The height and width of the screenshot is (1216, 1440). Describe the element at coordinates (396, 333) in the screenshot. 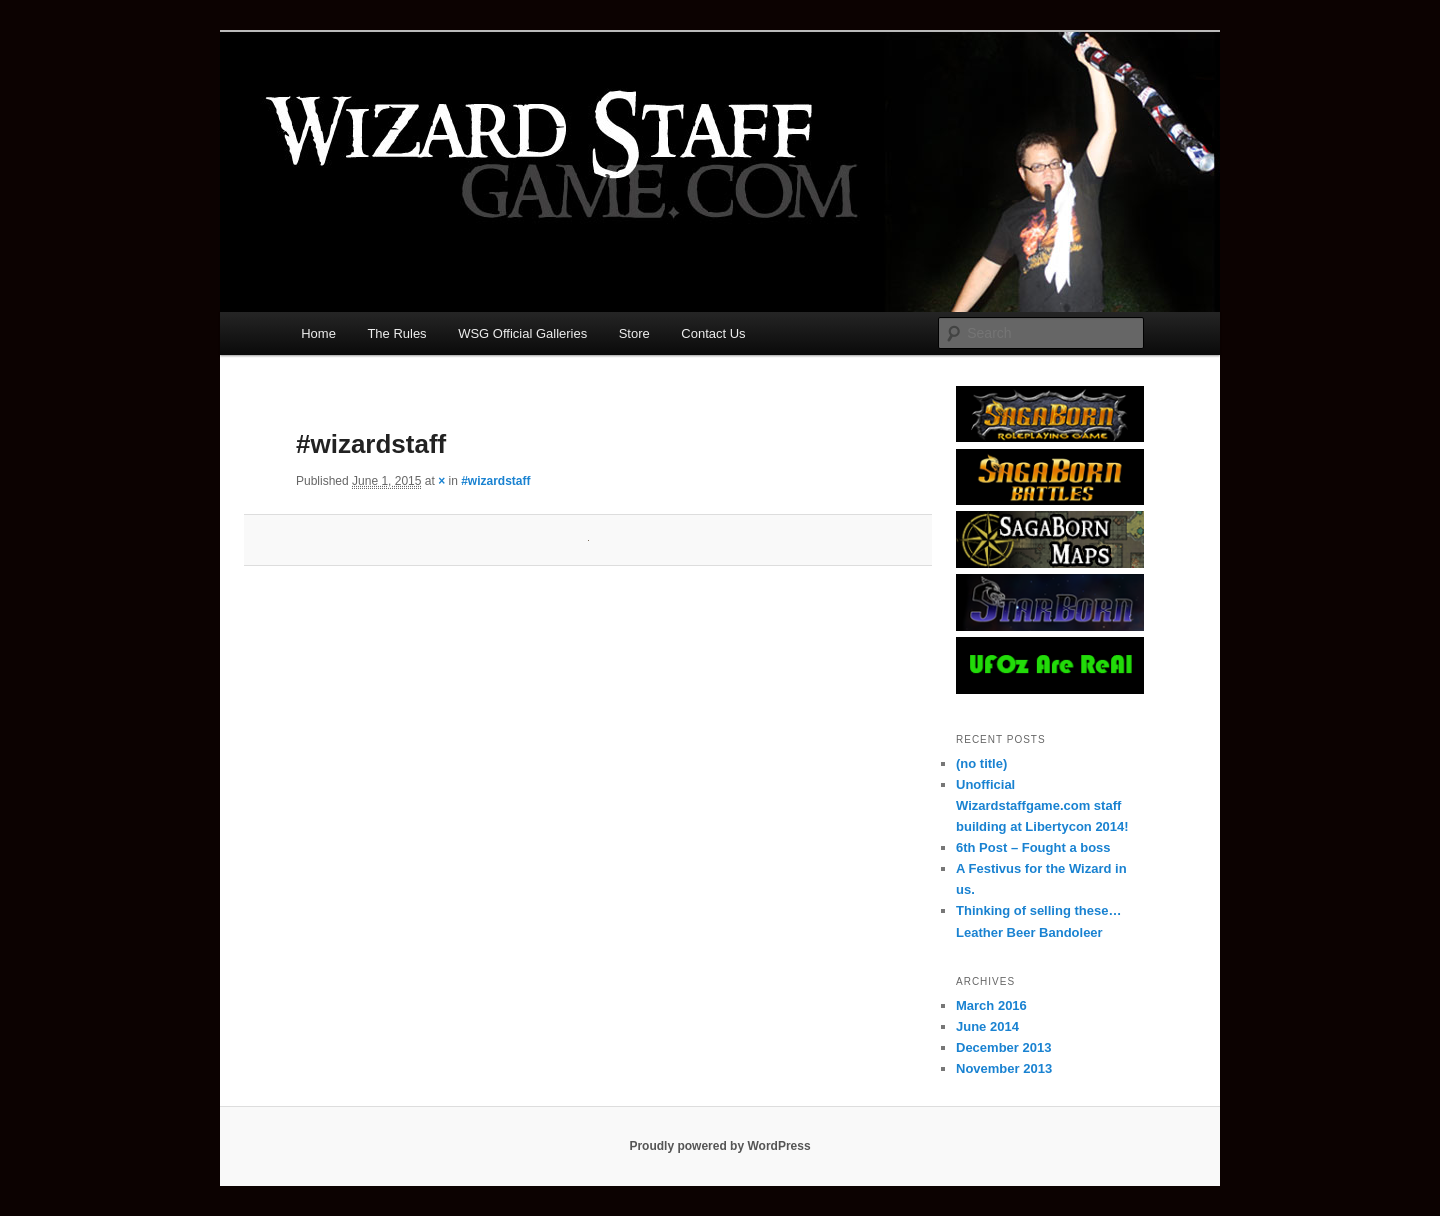

I see `The Rules` at that location.